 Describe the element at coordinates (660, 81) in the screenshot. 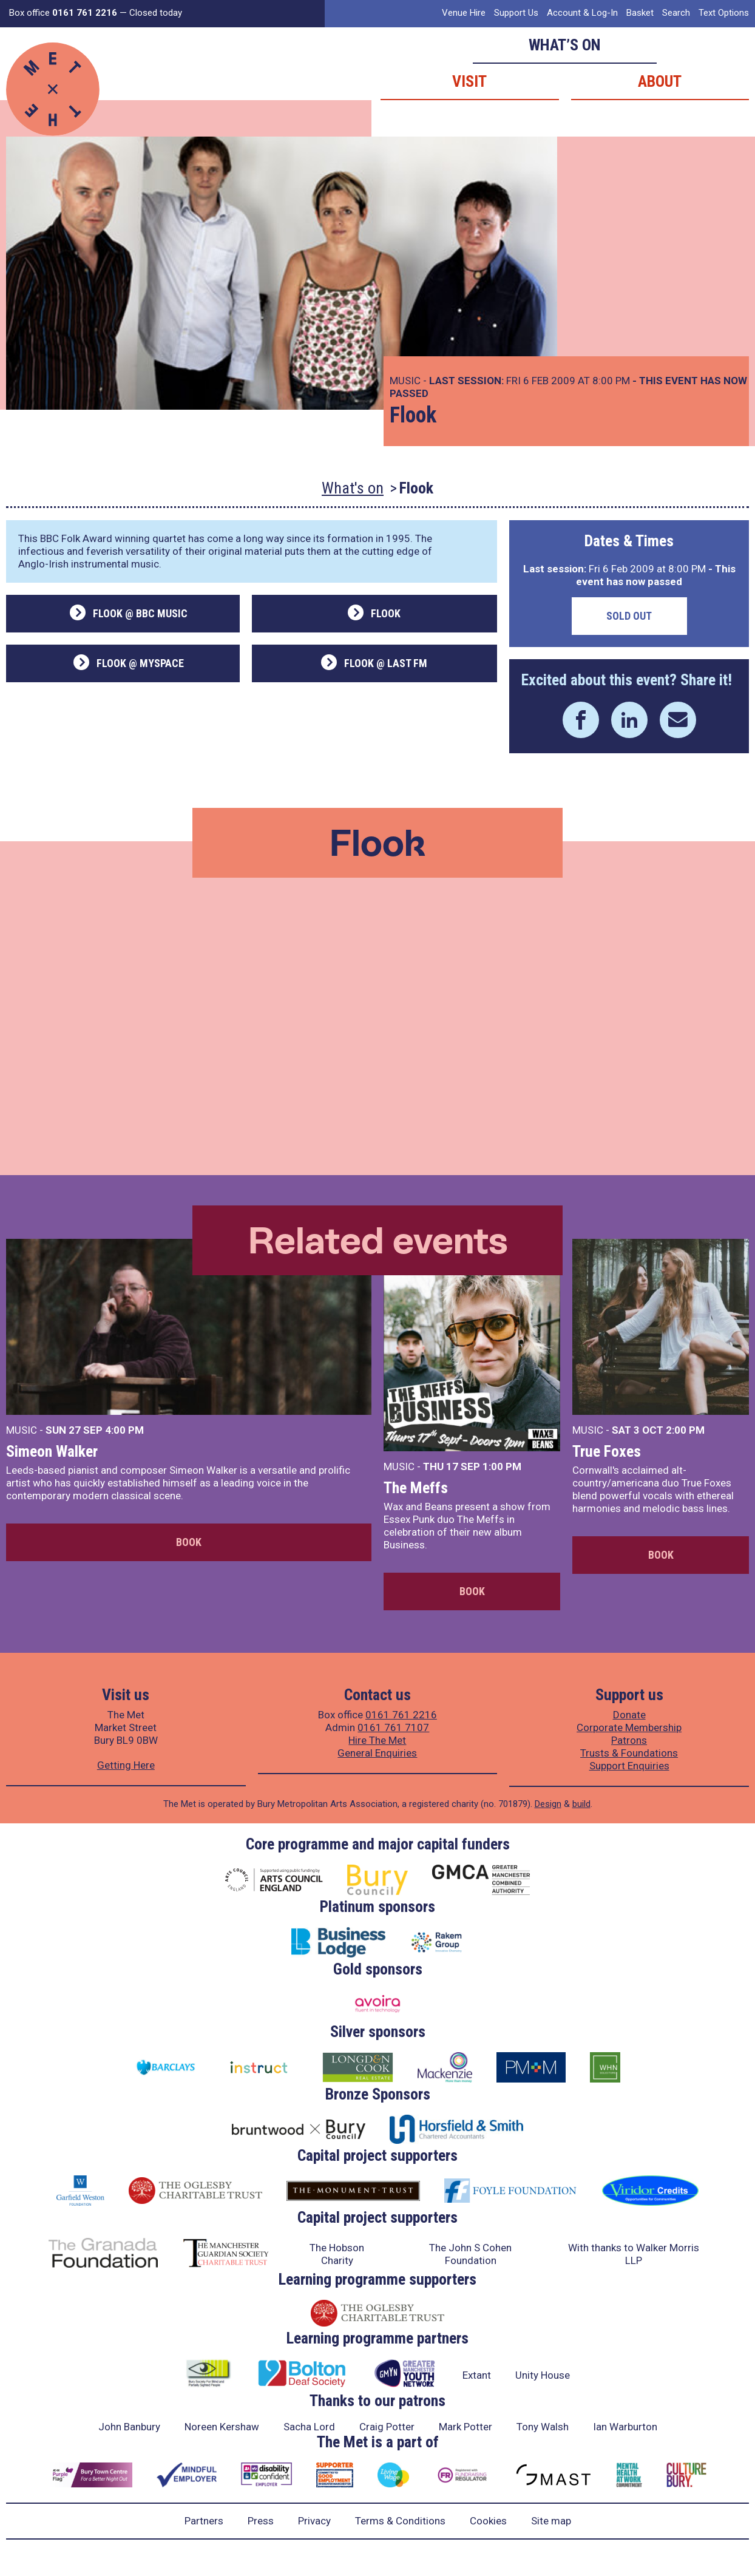

I see `About` at that location.